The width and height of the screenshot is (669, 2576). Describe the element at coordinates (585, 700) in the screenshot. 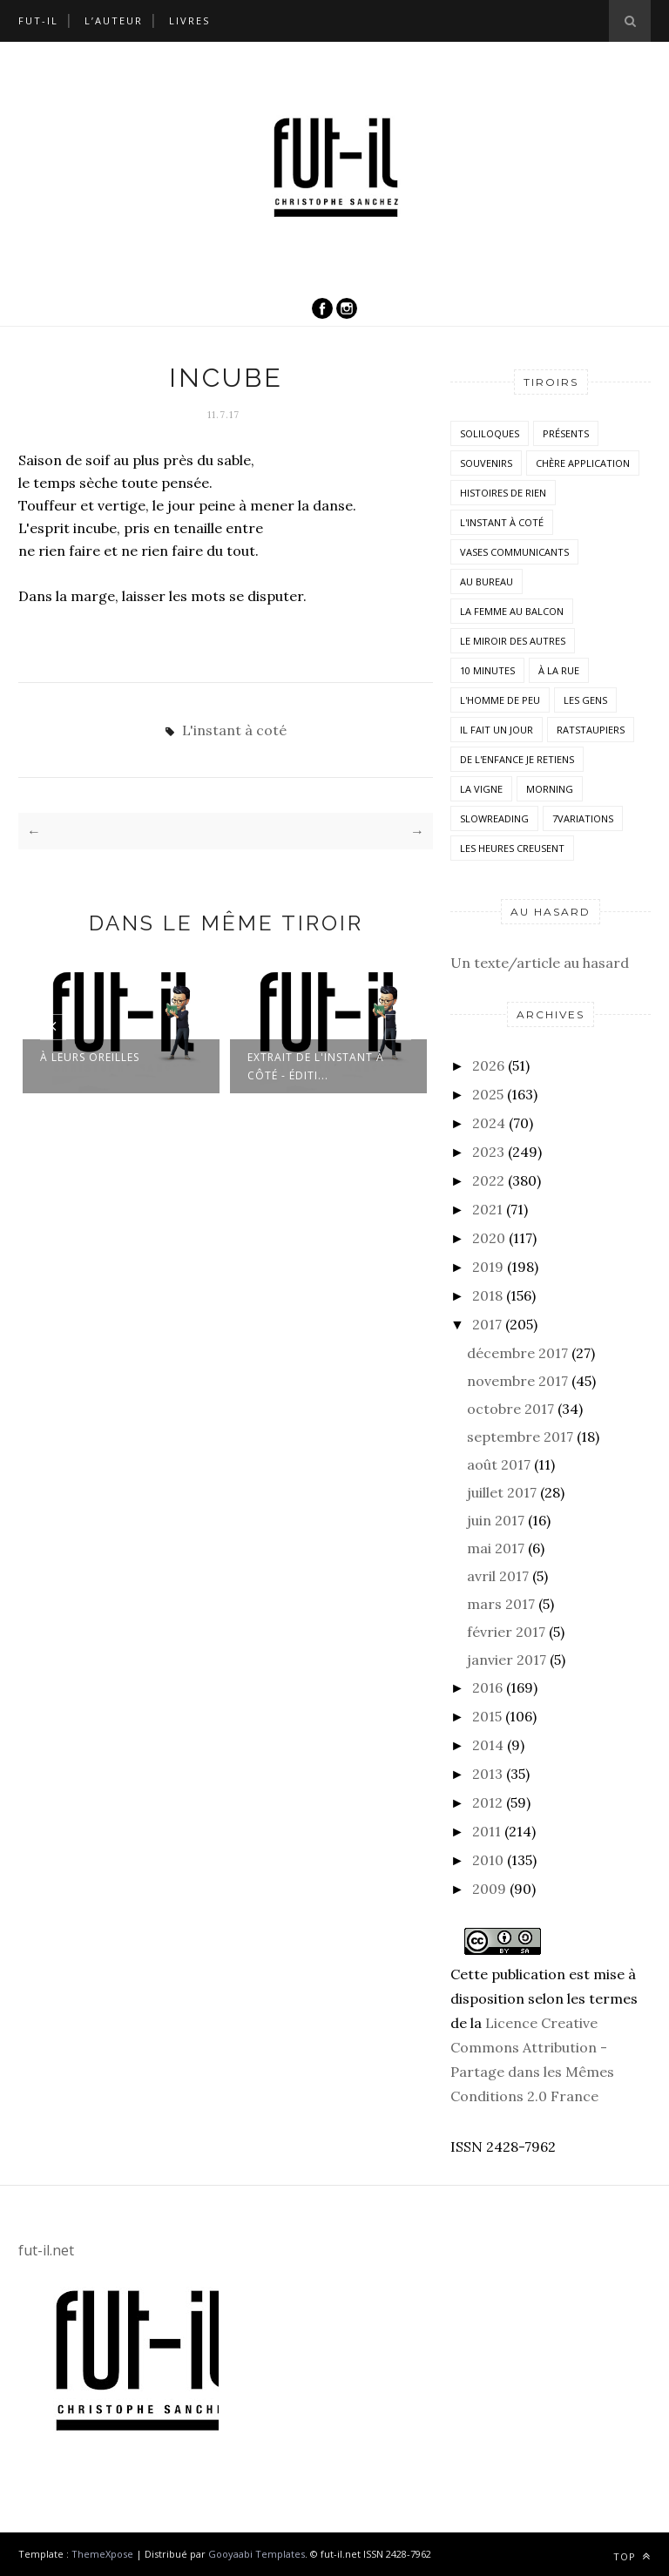

I see `Les Gens` at that location.